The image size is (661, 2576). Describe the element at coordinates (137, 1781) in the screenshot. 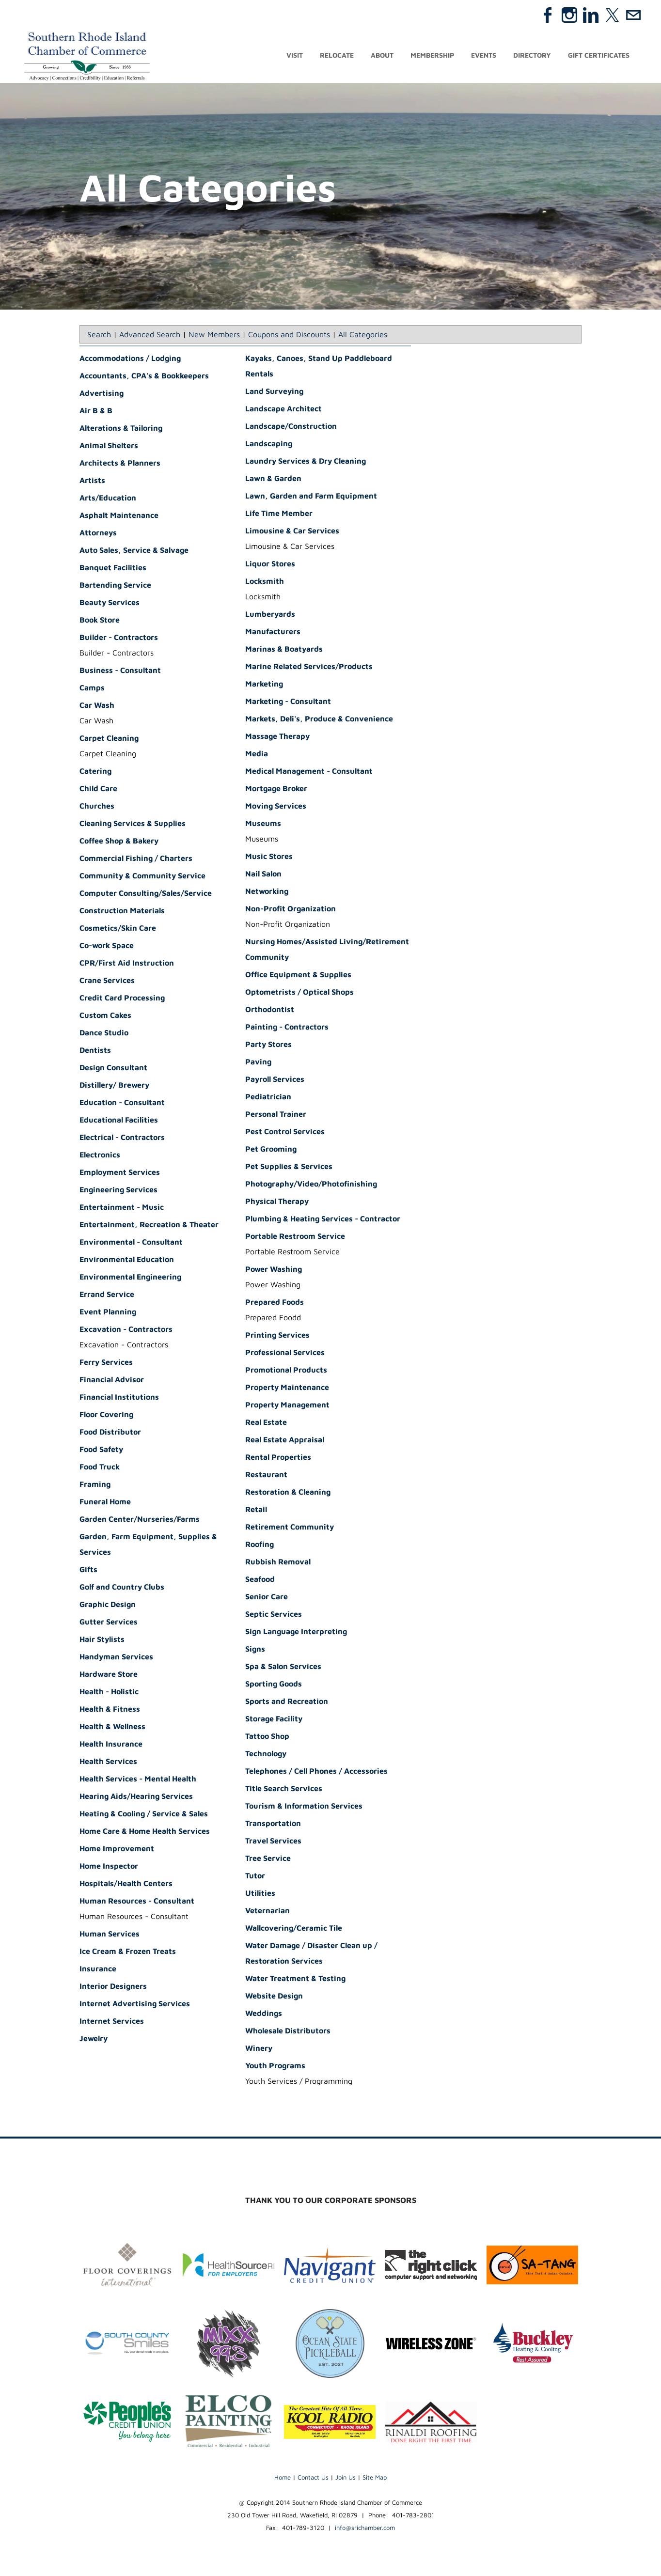

I see `Health Services - Mental Health` at that location.